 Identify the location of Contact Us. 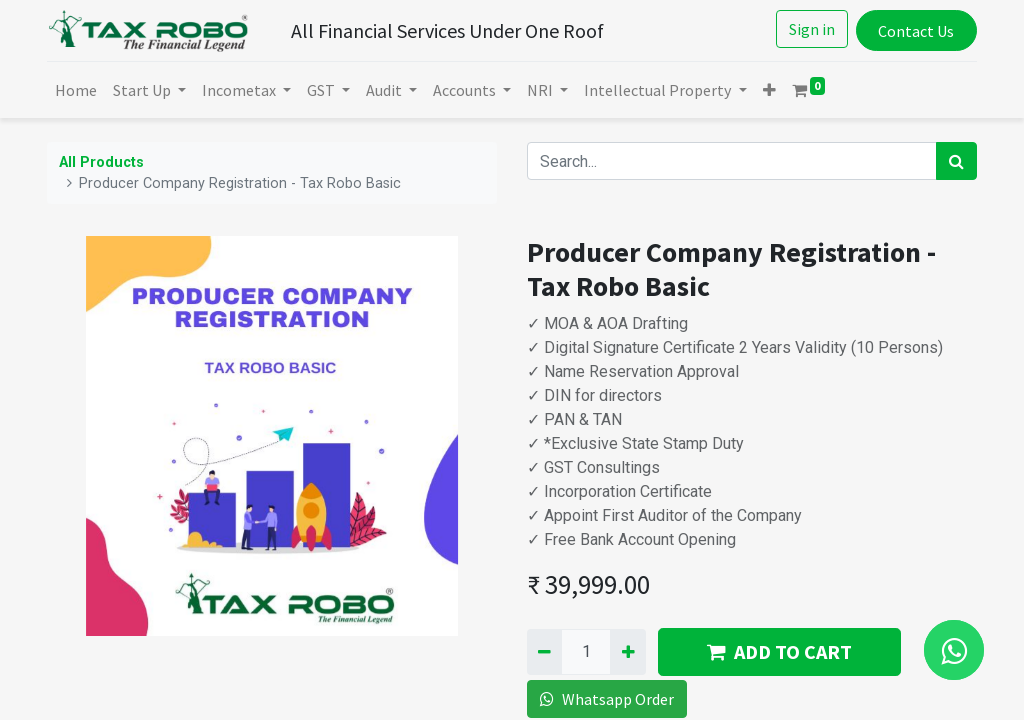
(916, 31).